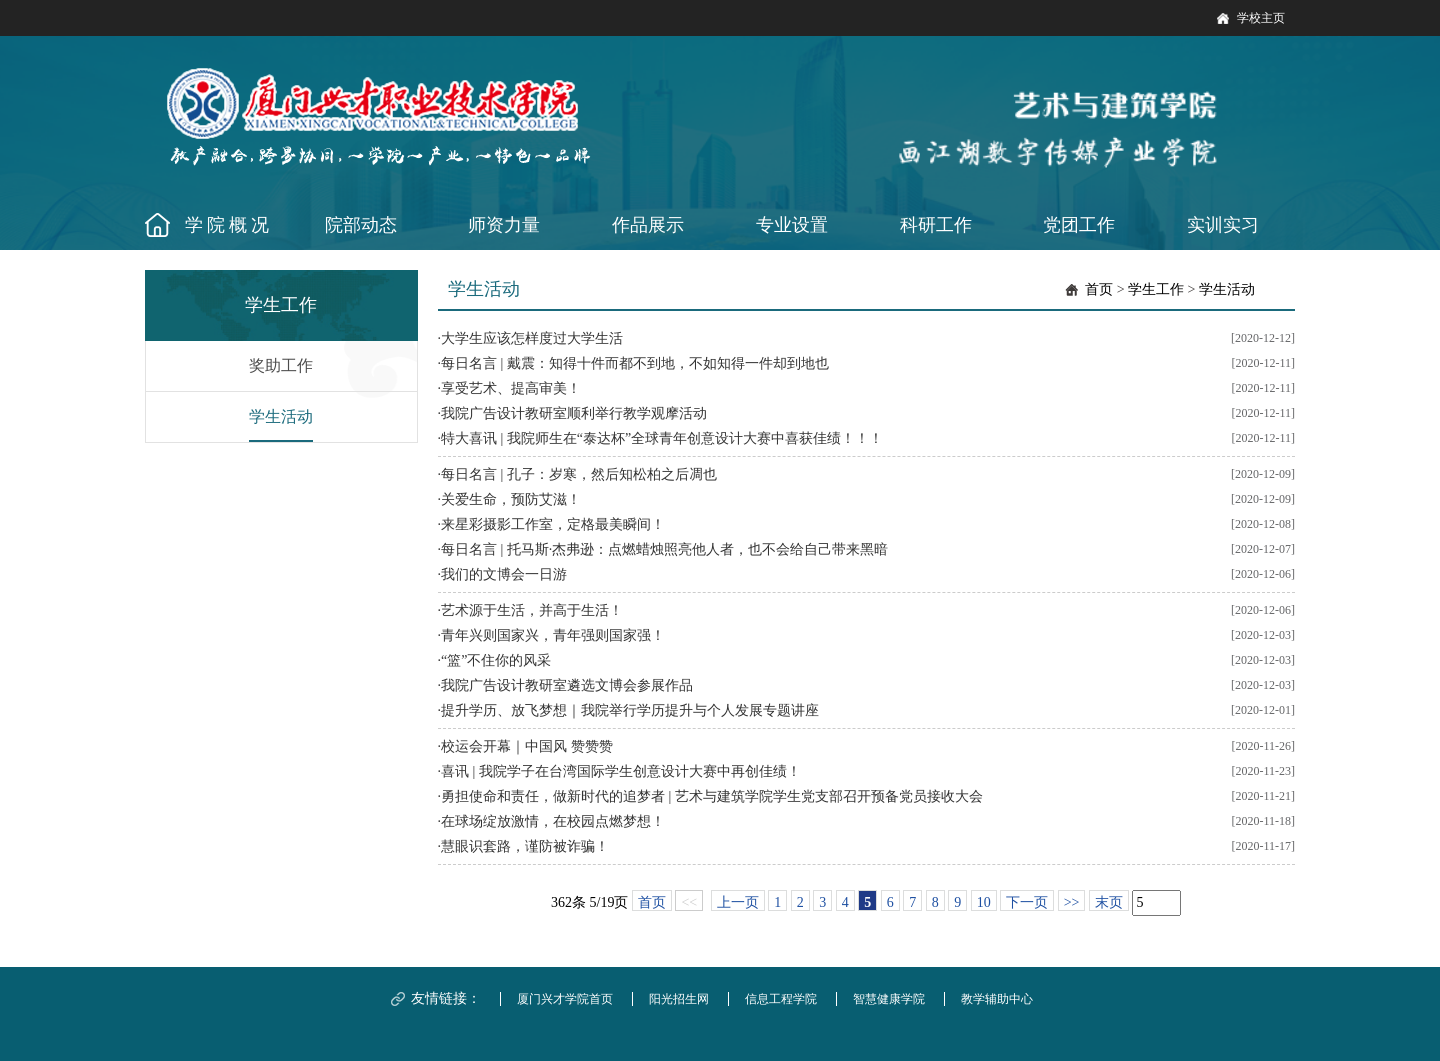 The height and width of the screenshot is (1061, 1440). Describe the element at coordinates (997, 999) in the screenshot. I see `教学辅助中心` at that location.